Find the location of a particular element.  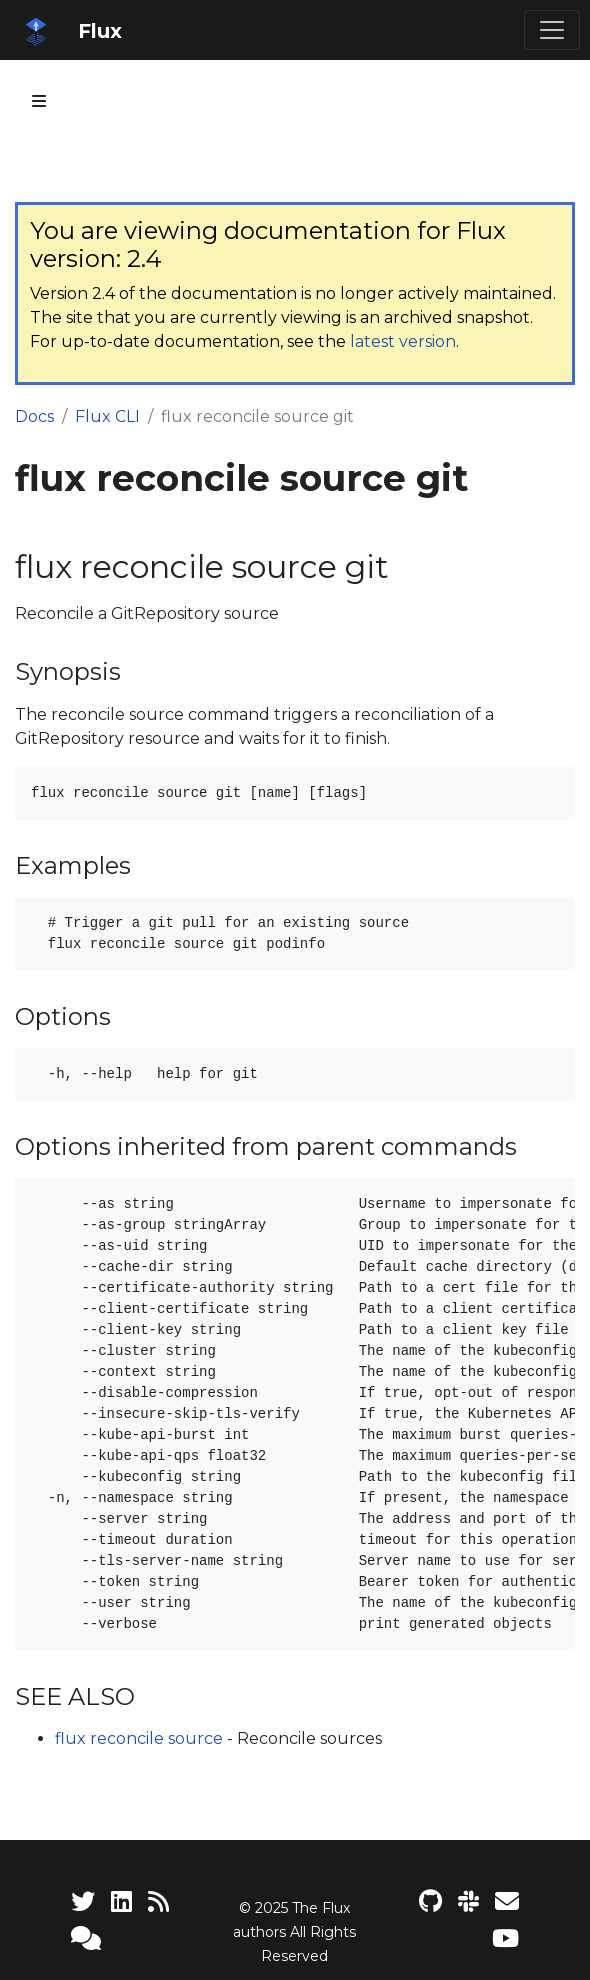

Flux CLI is located at coordinates (107, 416).